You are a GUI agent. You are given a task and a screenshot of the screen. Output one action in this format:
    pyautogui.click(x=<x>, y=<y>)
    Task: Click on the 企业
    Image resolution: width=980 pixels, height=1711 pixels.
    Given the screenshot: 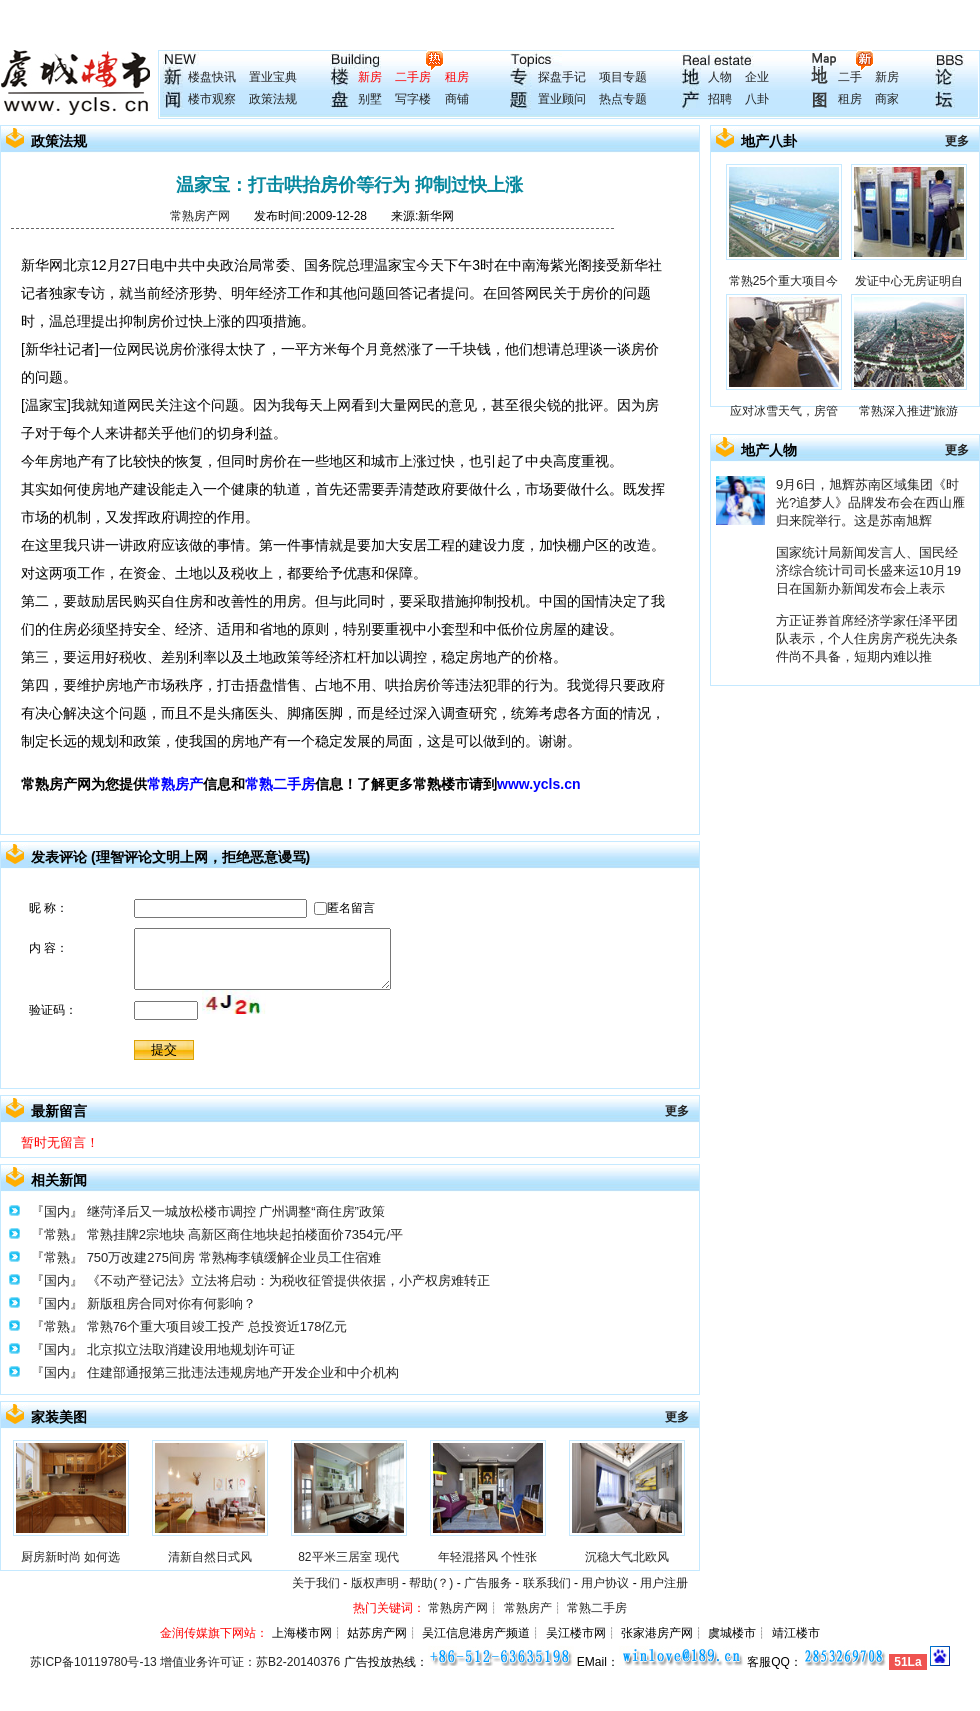 What is the action you would take?
    pyautogui.click(x=757, y=77)
    